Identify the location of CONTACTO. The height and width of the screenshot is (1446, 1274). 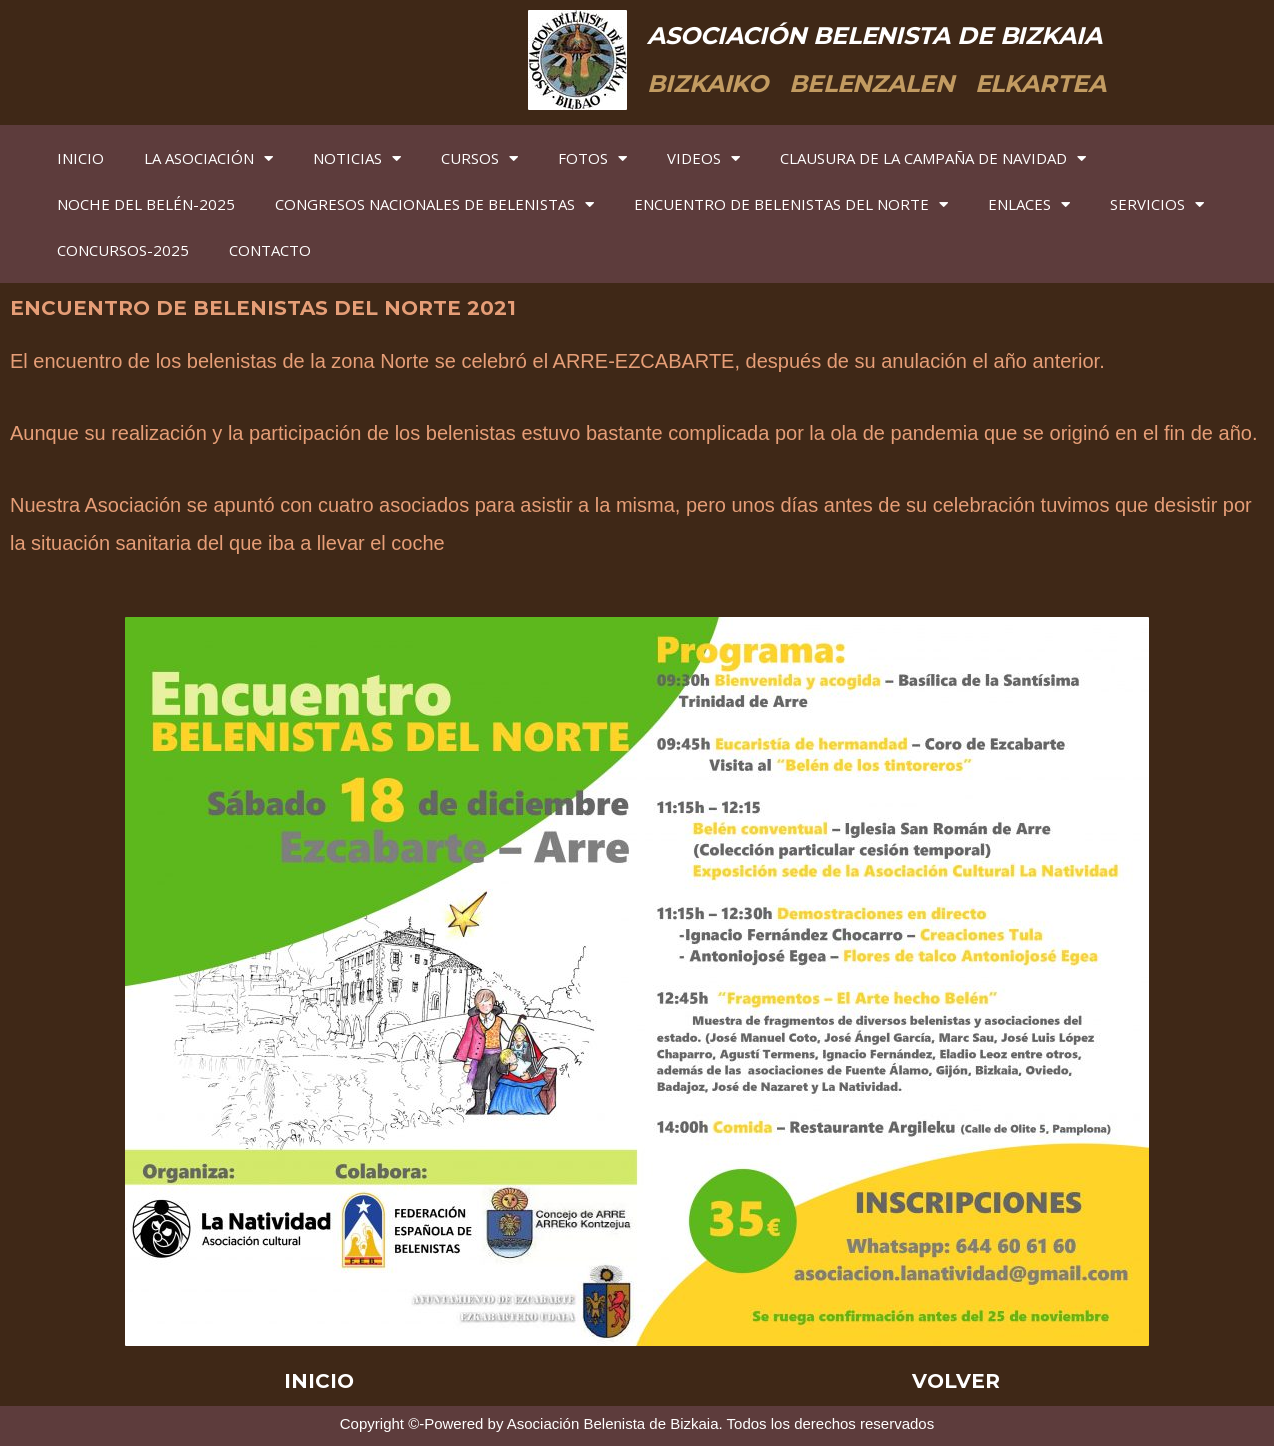
(270, 250).